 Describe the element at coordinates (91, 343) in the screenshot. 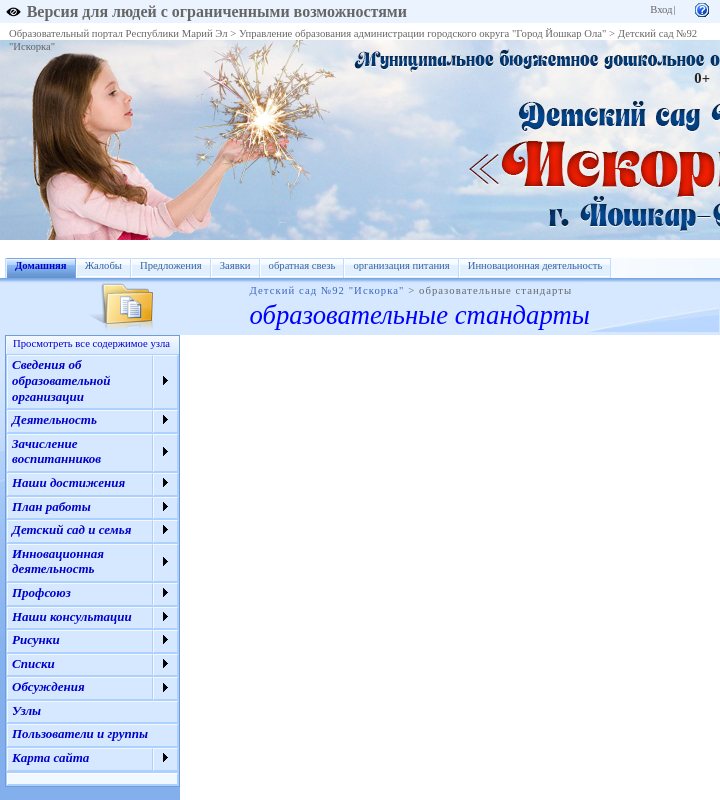

I see `Просмотреть все содержимое узла` at that location.